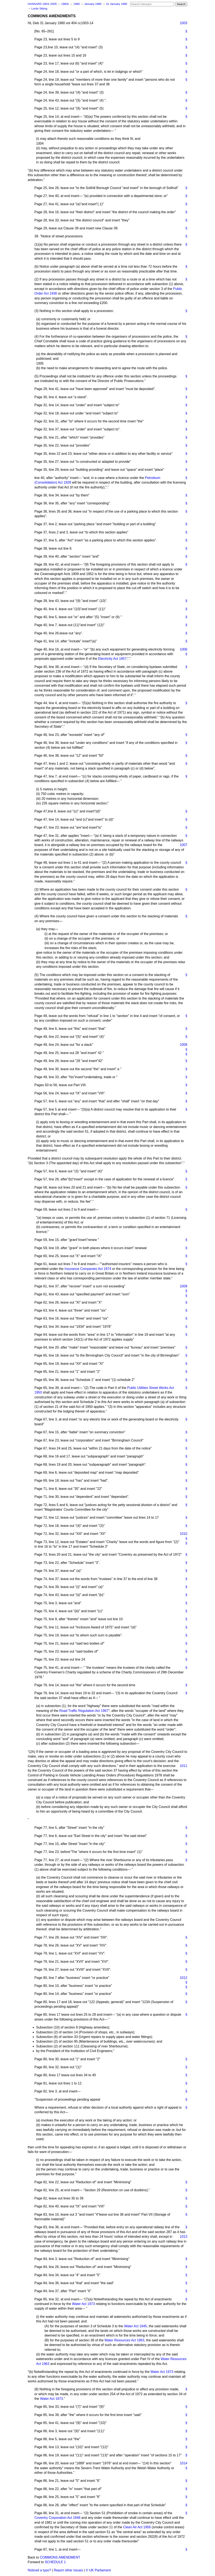 This screenshot has width=215, height=2576. Describe the element at coordinates (39, 2570) in the screenshot. I see `Noticed a typo?` at that location.